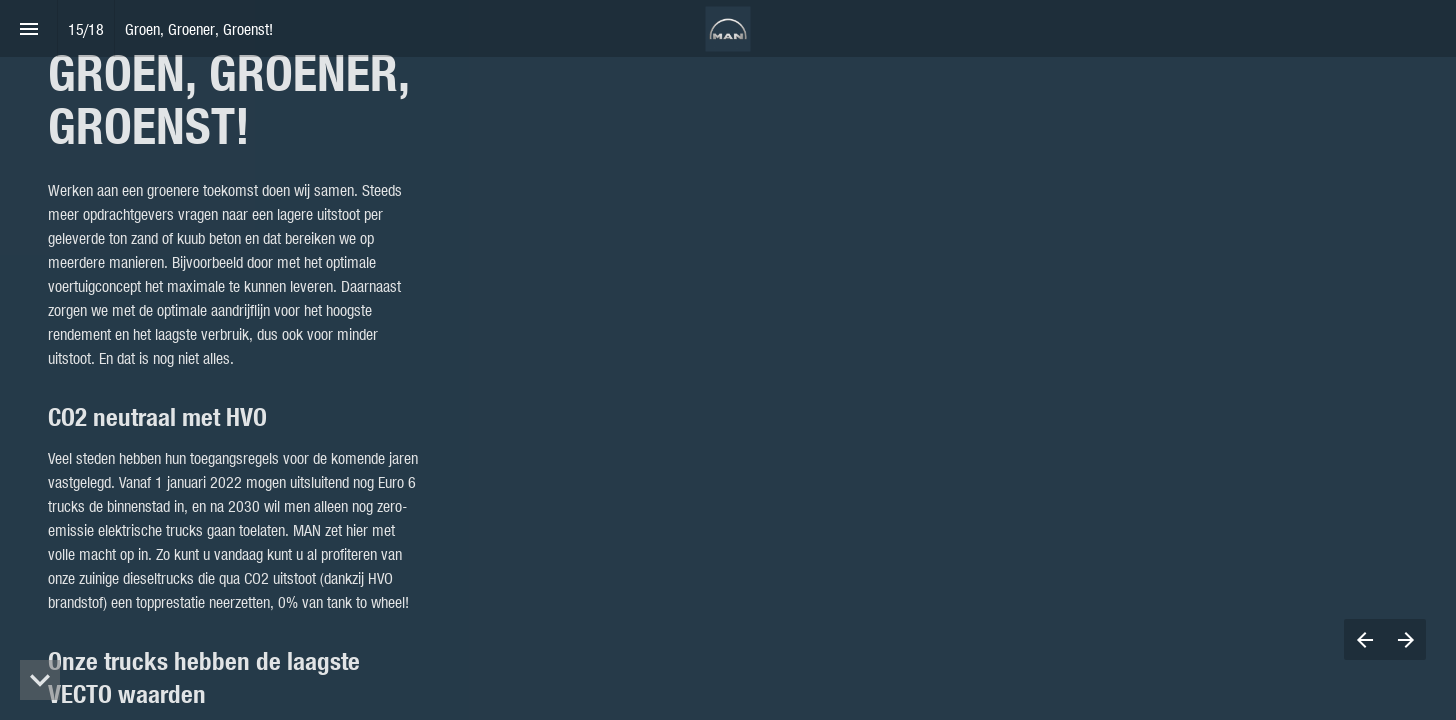  I want to click on [Next page], so click(1405, 639).